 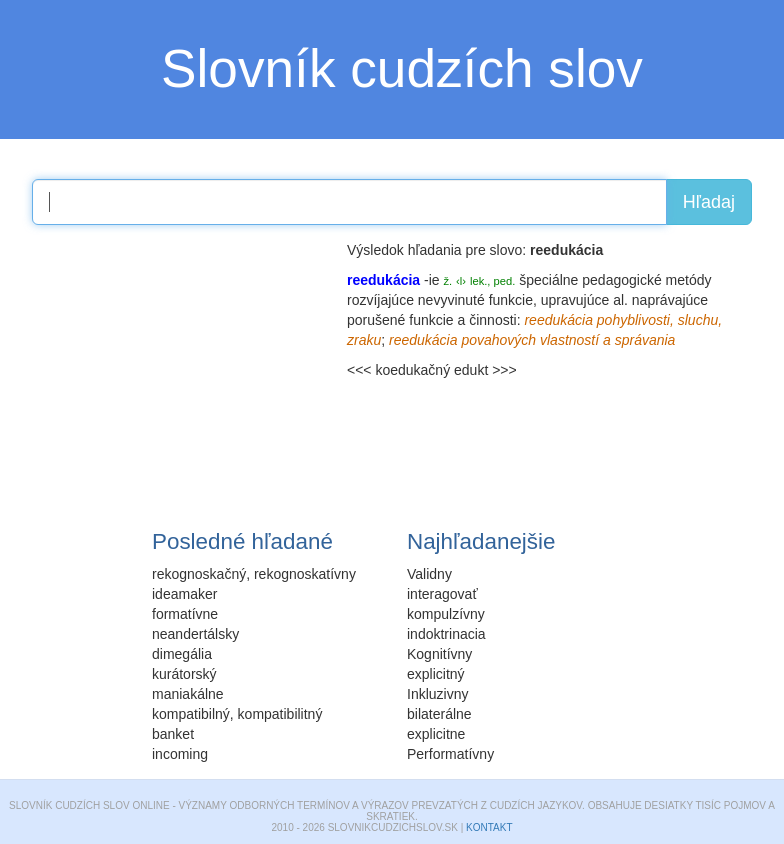 I want to click on edukt >>>, so click(x=485, y=370).